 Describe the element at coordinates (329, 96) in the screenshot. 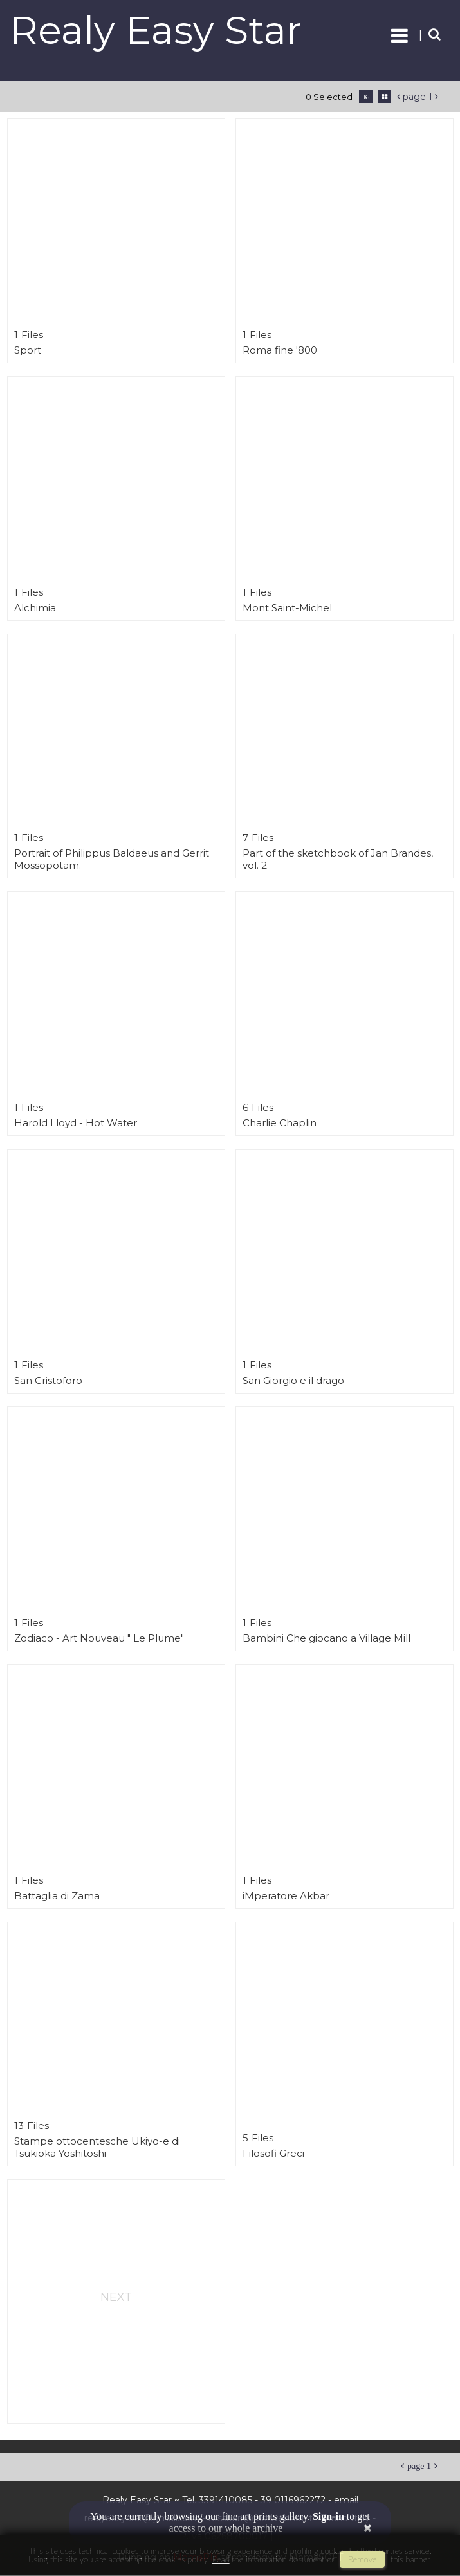

I see `0 selected` at that location.